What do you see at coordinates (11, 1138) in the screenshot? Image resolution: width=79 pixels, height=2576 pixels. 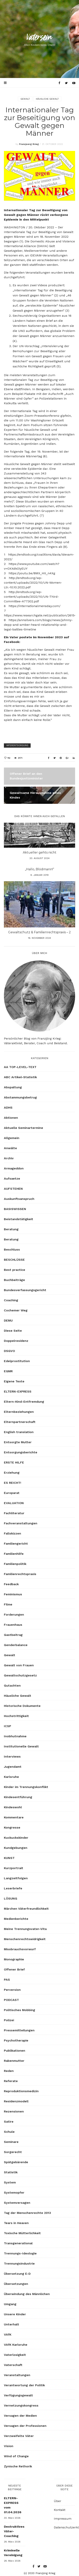 I see `Allgemein` at bounding box center [11, 1138].